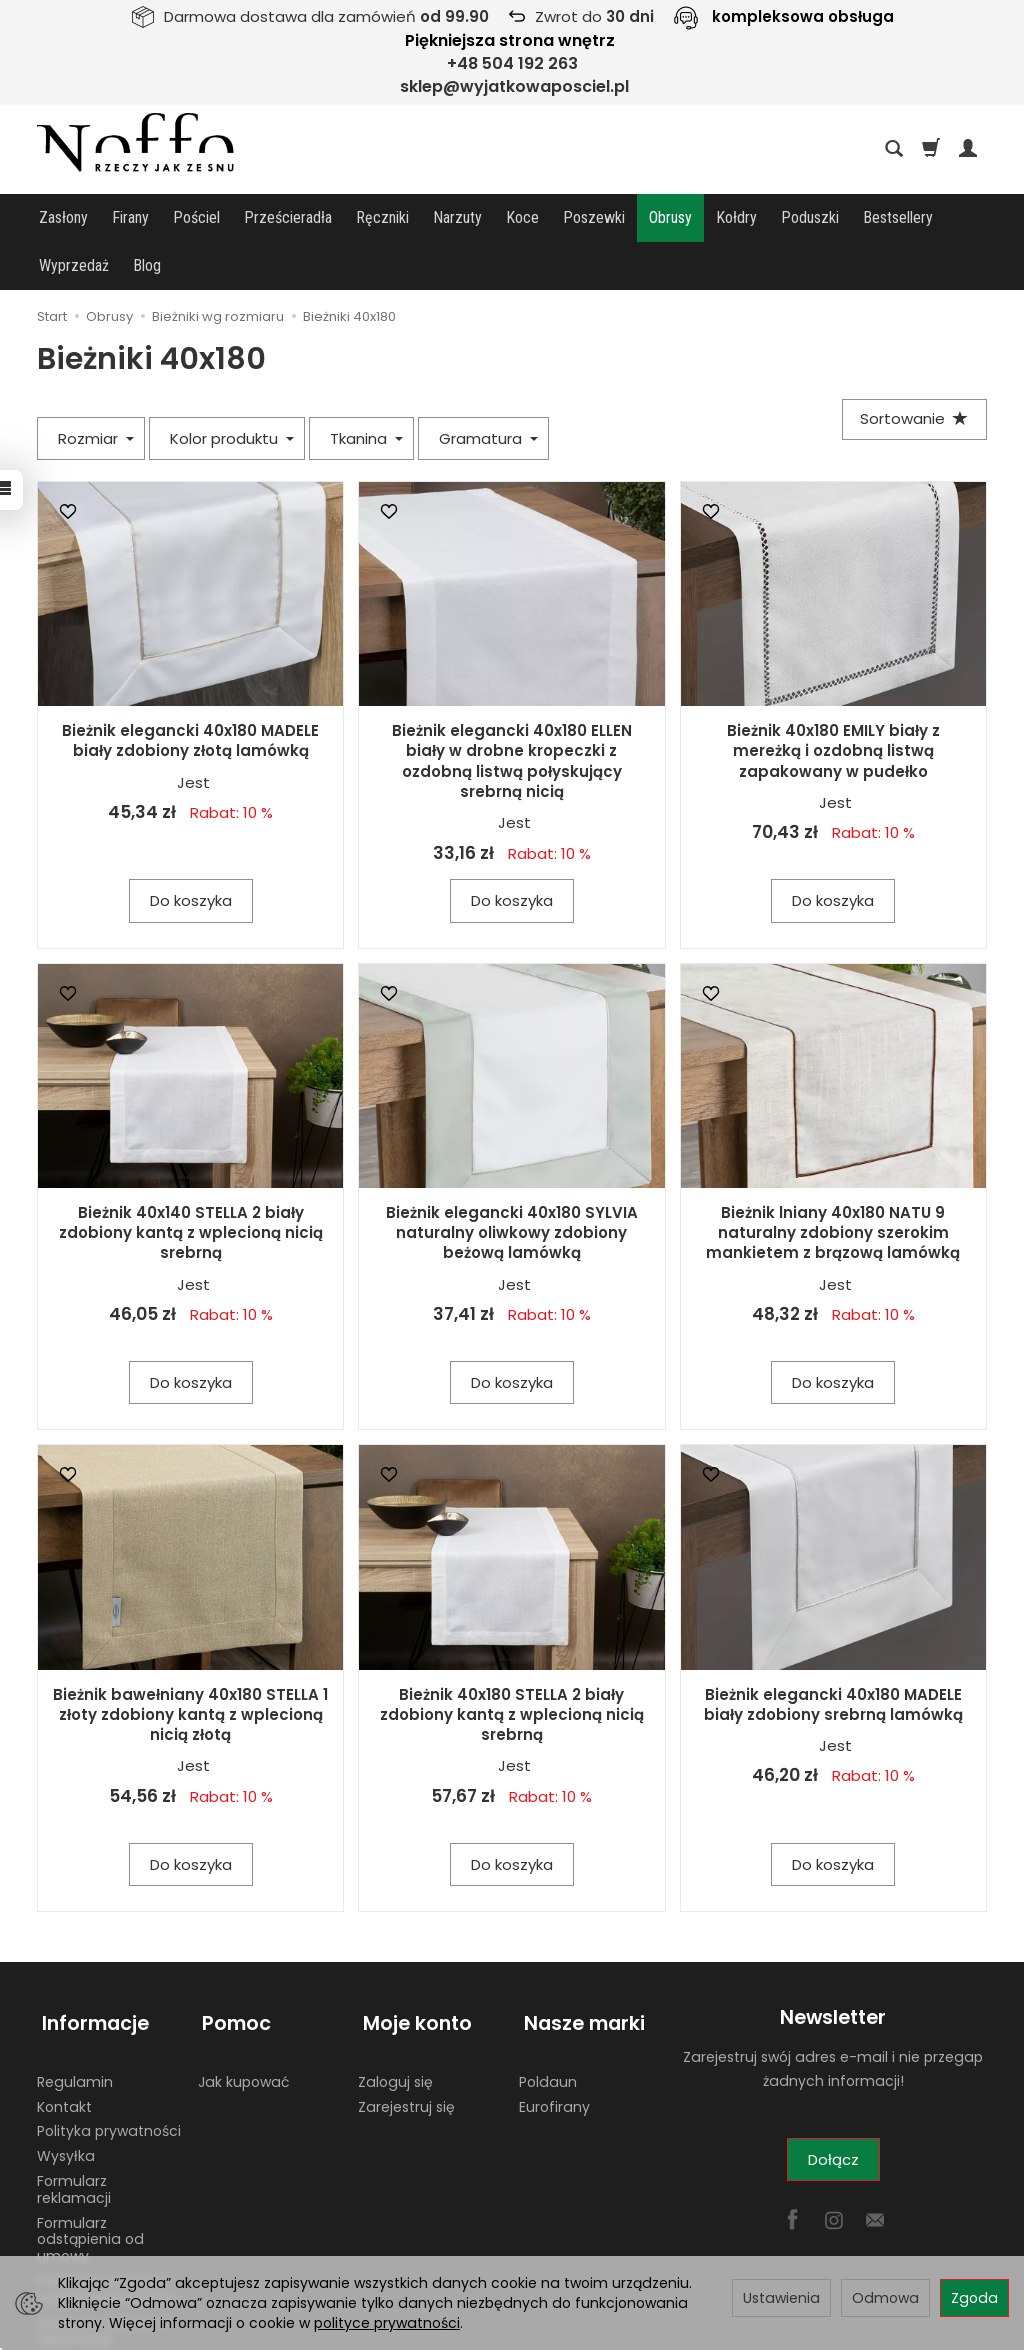 Image resolution: width=1024 pixels, height=2350 pixels. What do you see at coordinates (833, 703) in the screenshot?
I see `Bieżnik 40x180 EMILY biały z mereżką i ozdobną listwą zapakowany w pudełko` at bounding box center [833, 703].